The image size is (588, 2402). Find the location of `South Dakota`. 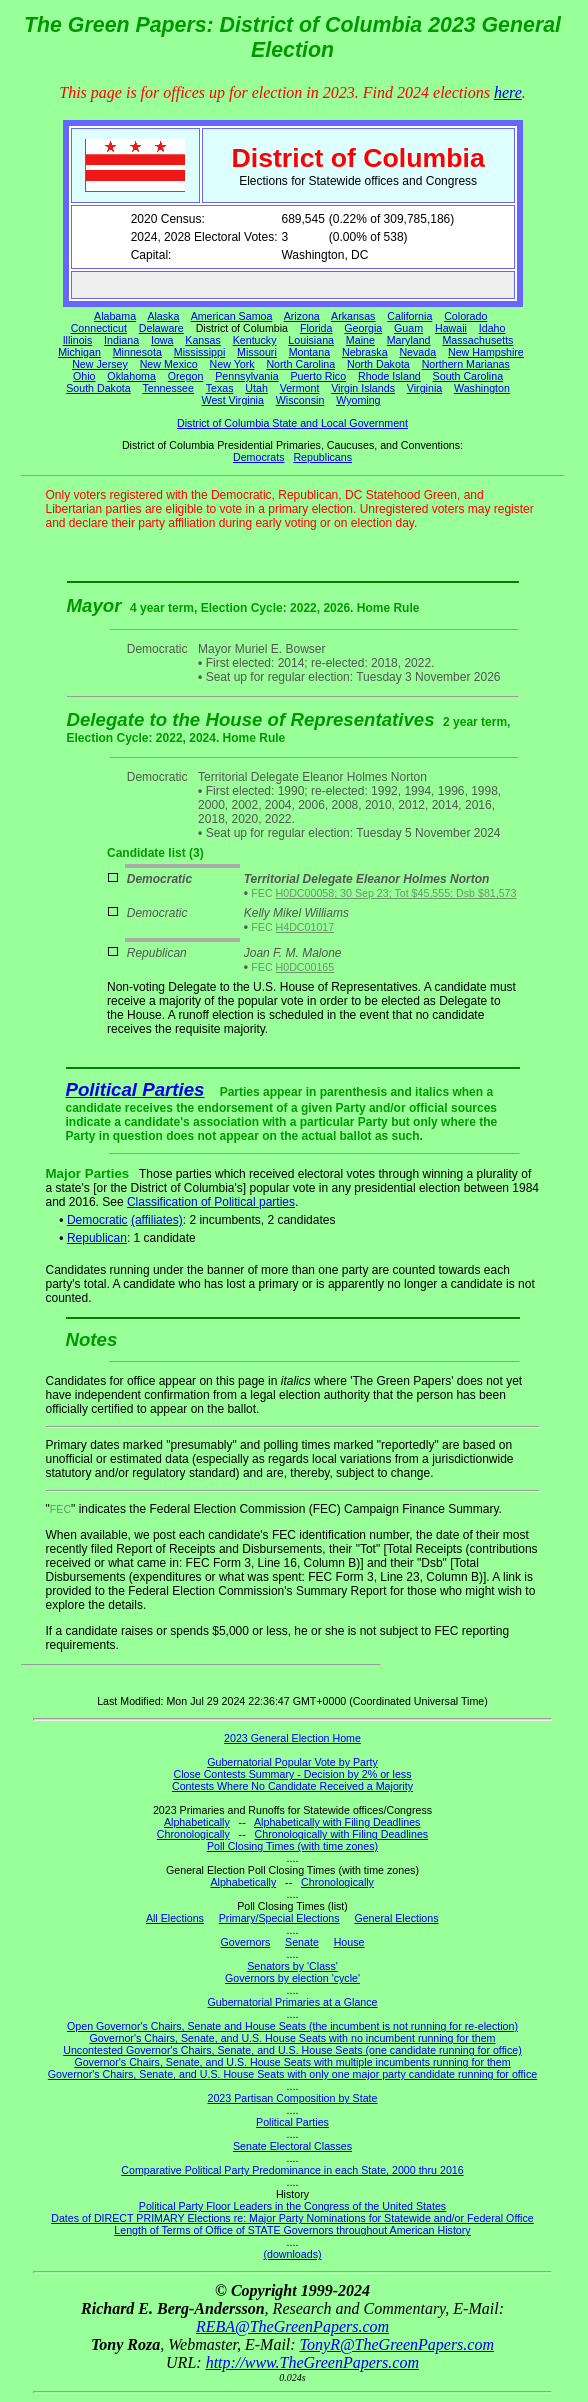

South Dakota is located at coordinates (98, 388).